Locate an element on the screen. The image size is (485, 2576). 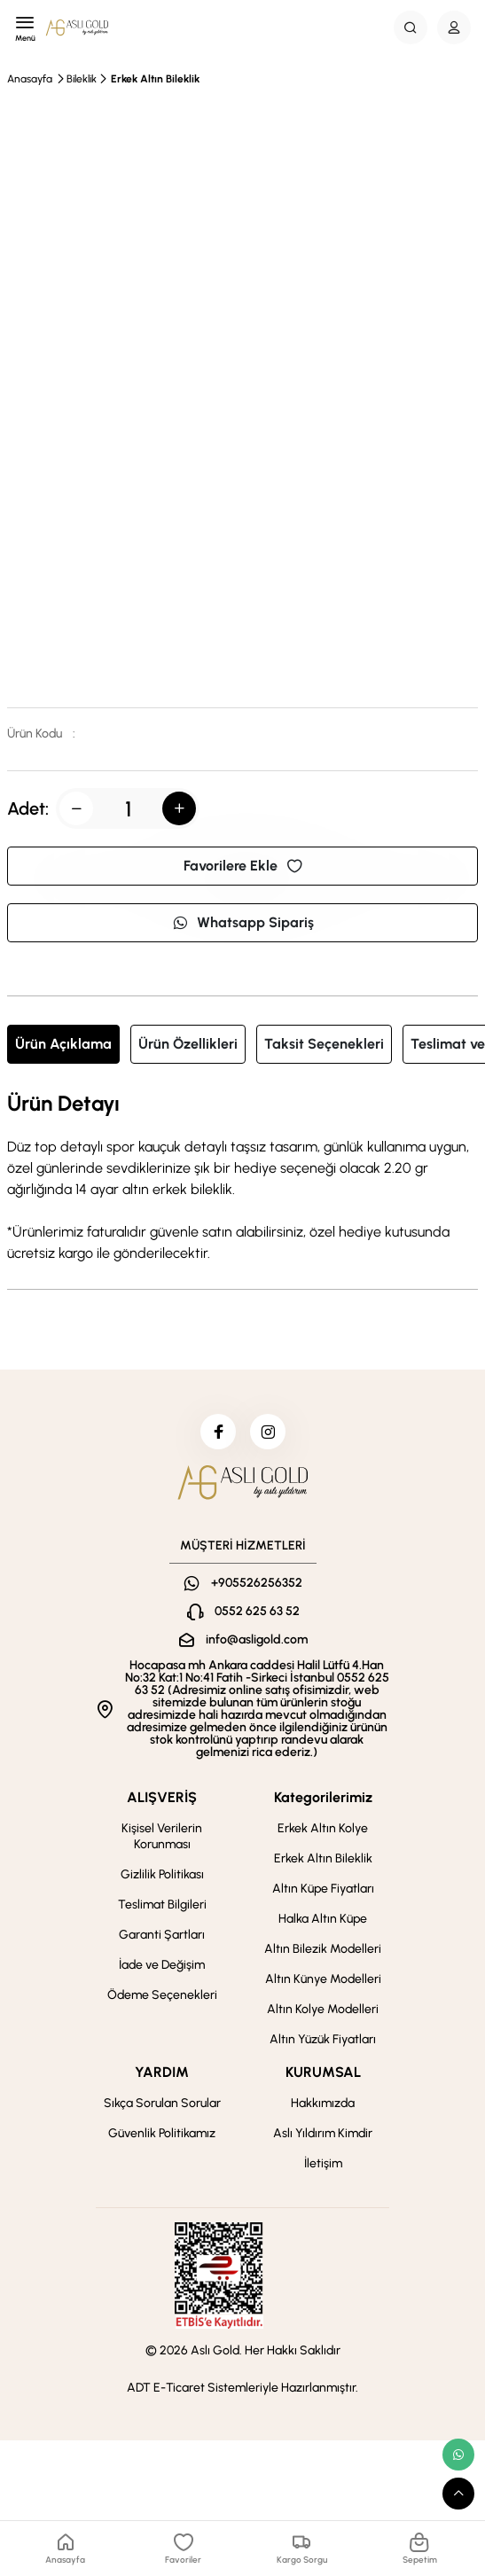
Altın Küpe Fiyatları is located at coordinates (323, 1888).